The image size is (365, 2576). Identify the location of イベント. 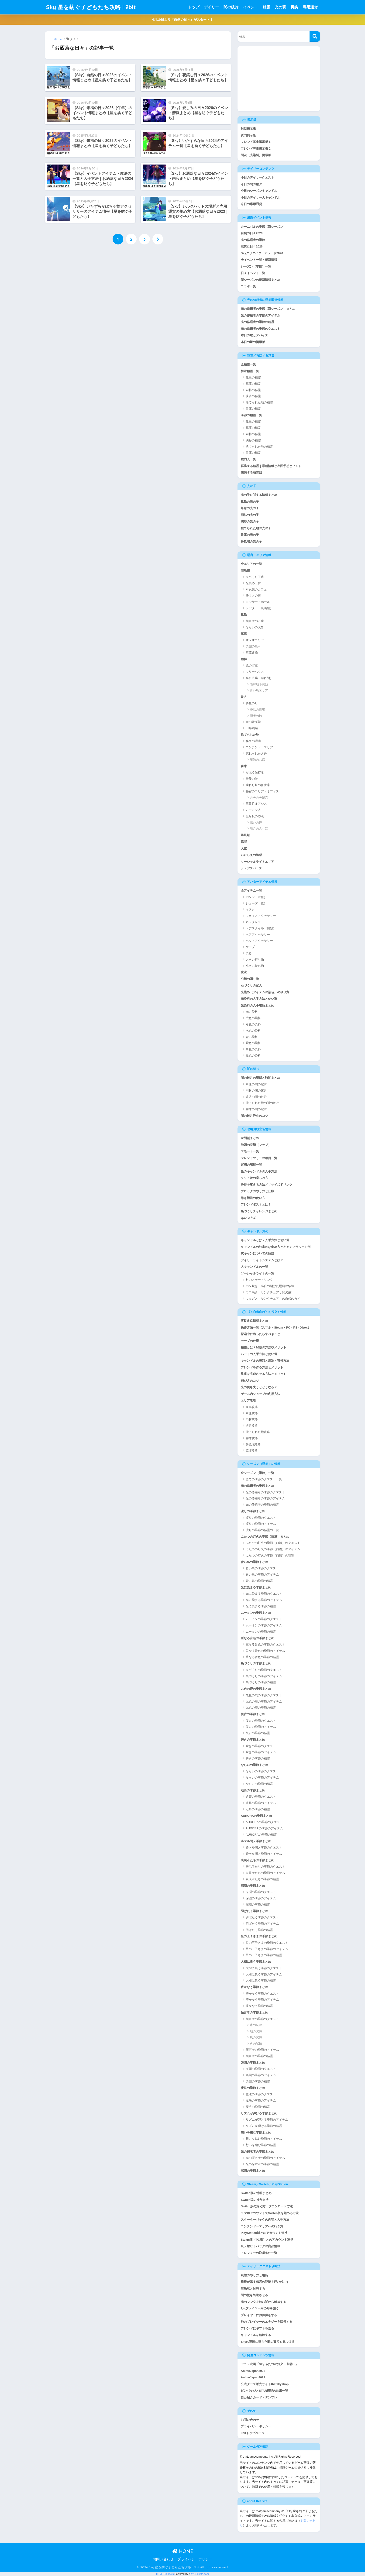
(250, 7).